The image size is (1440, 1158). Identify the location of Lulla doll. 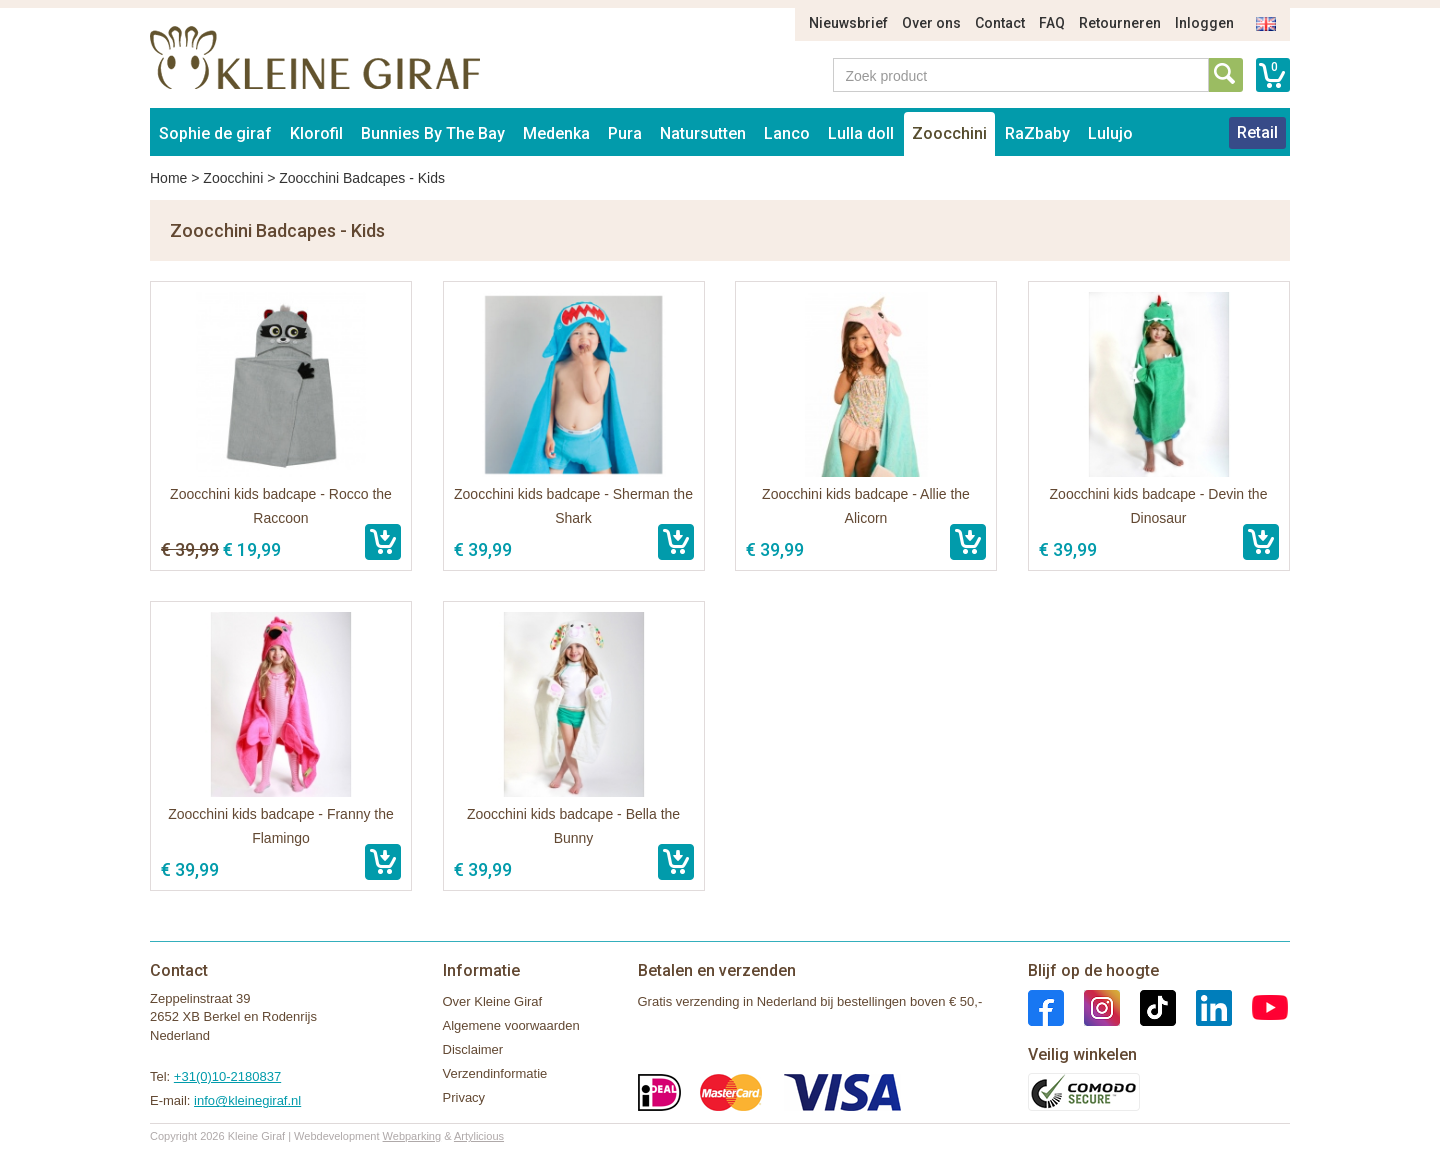
(861, 133).